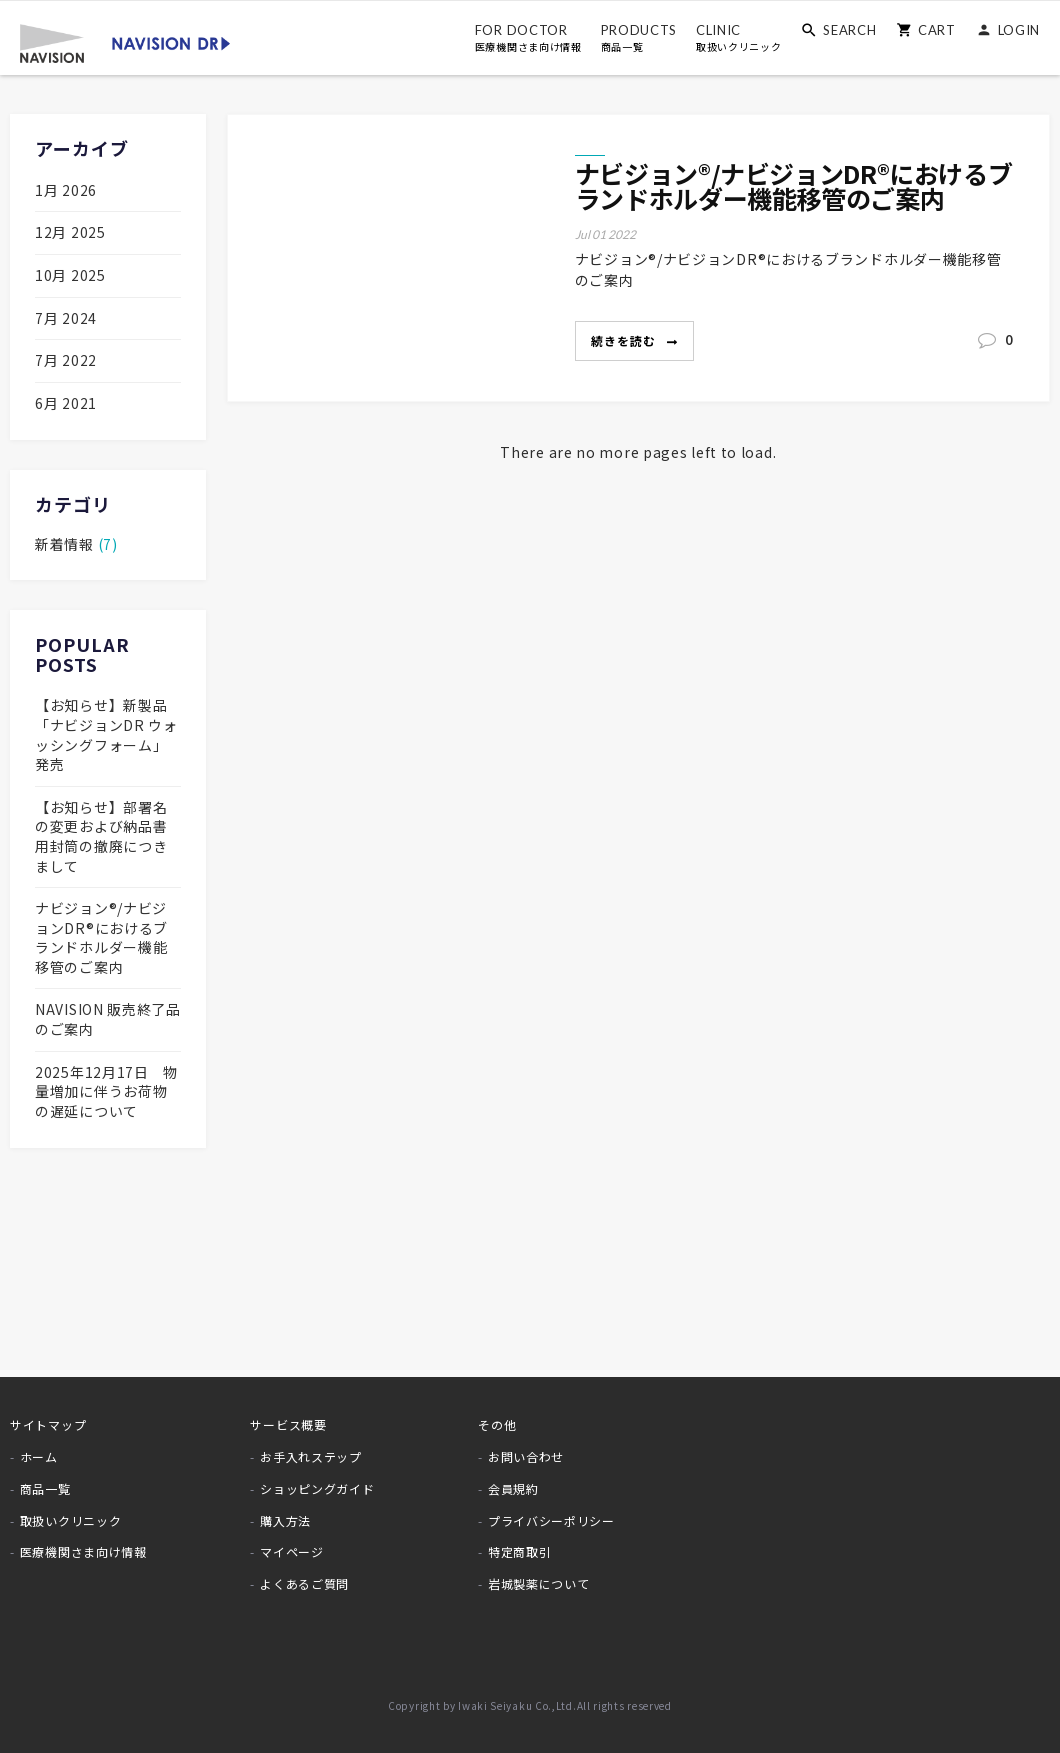  I want to click on 岩城製薬について, so click(539, 1583).